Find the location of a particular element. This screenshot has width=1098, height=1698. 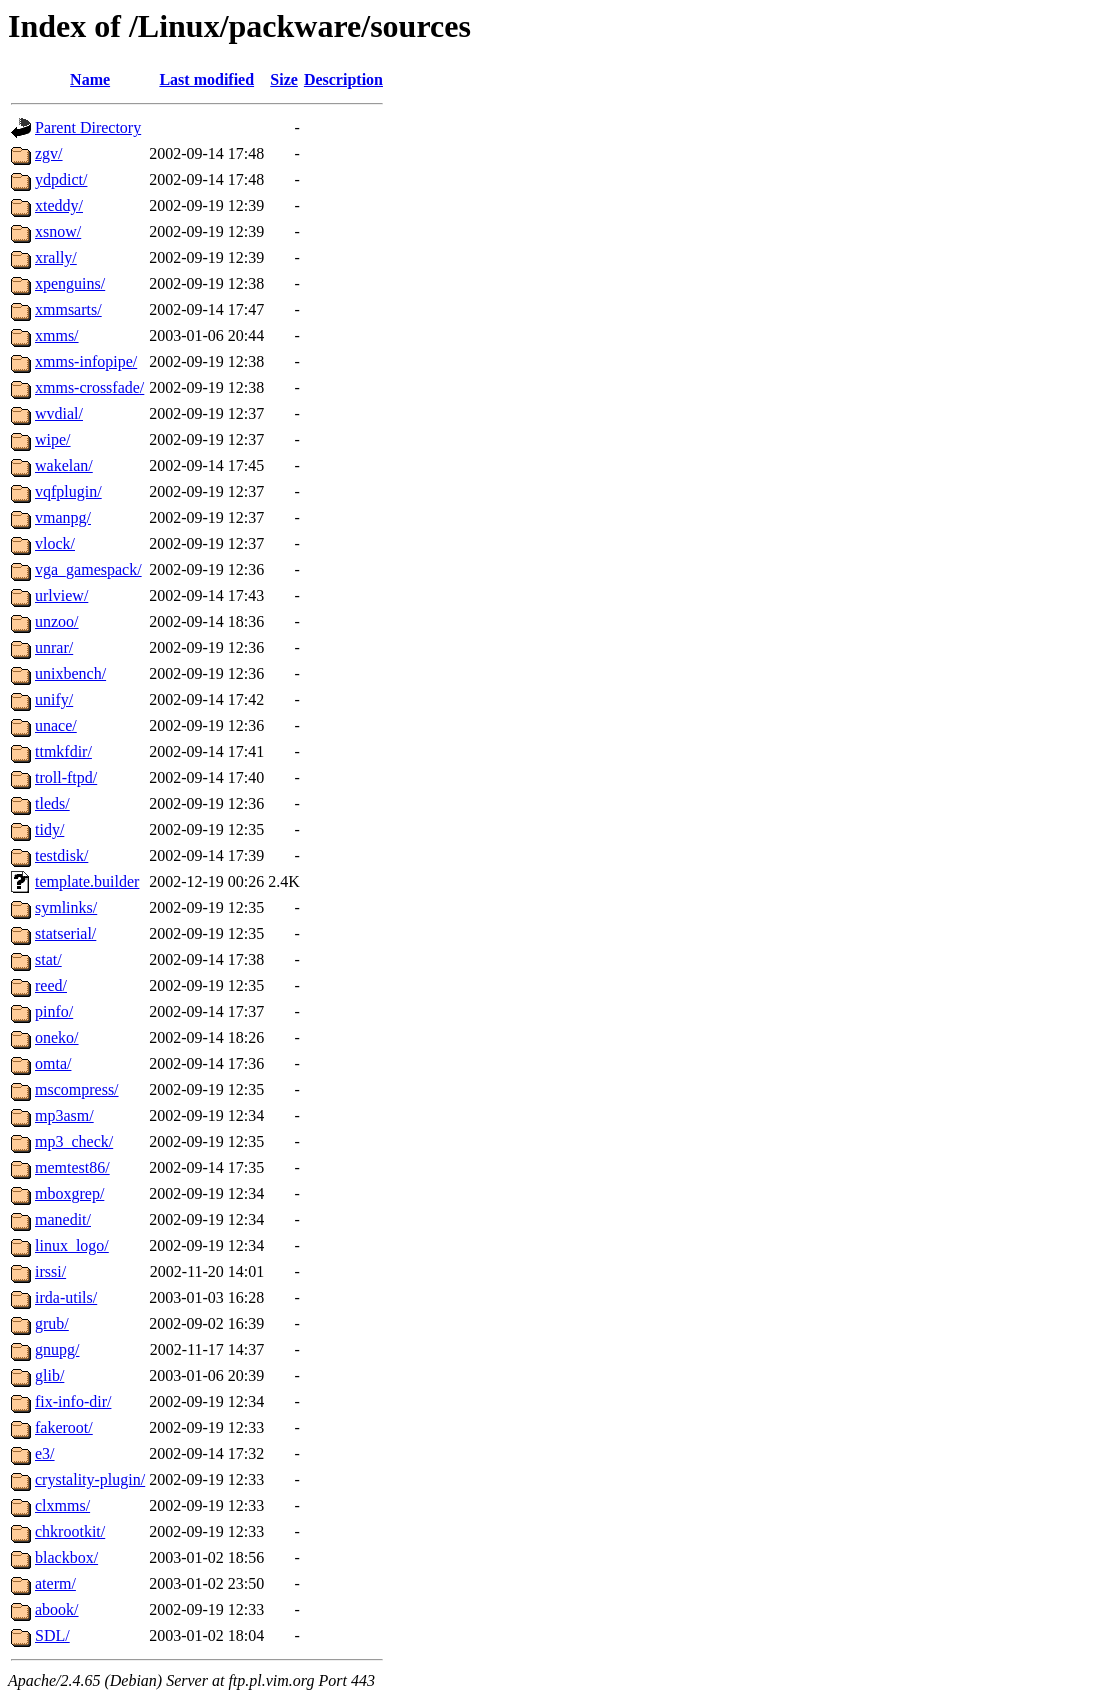

Parent Directory is located at coordinates (88, 127).